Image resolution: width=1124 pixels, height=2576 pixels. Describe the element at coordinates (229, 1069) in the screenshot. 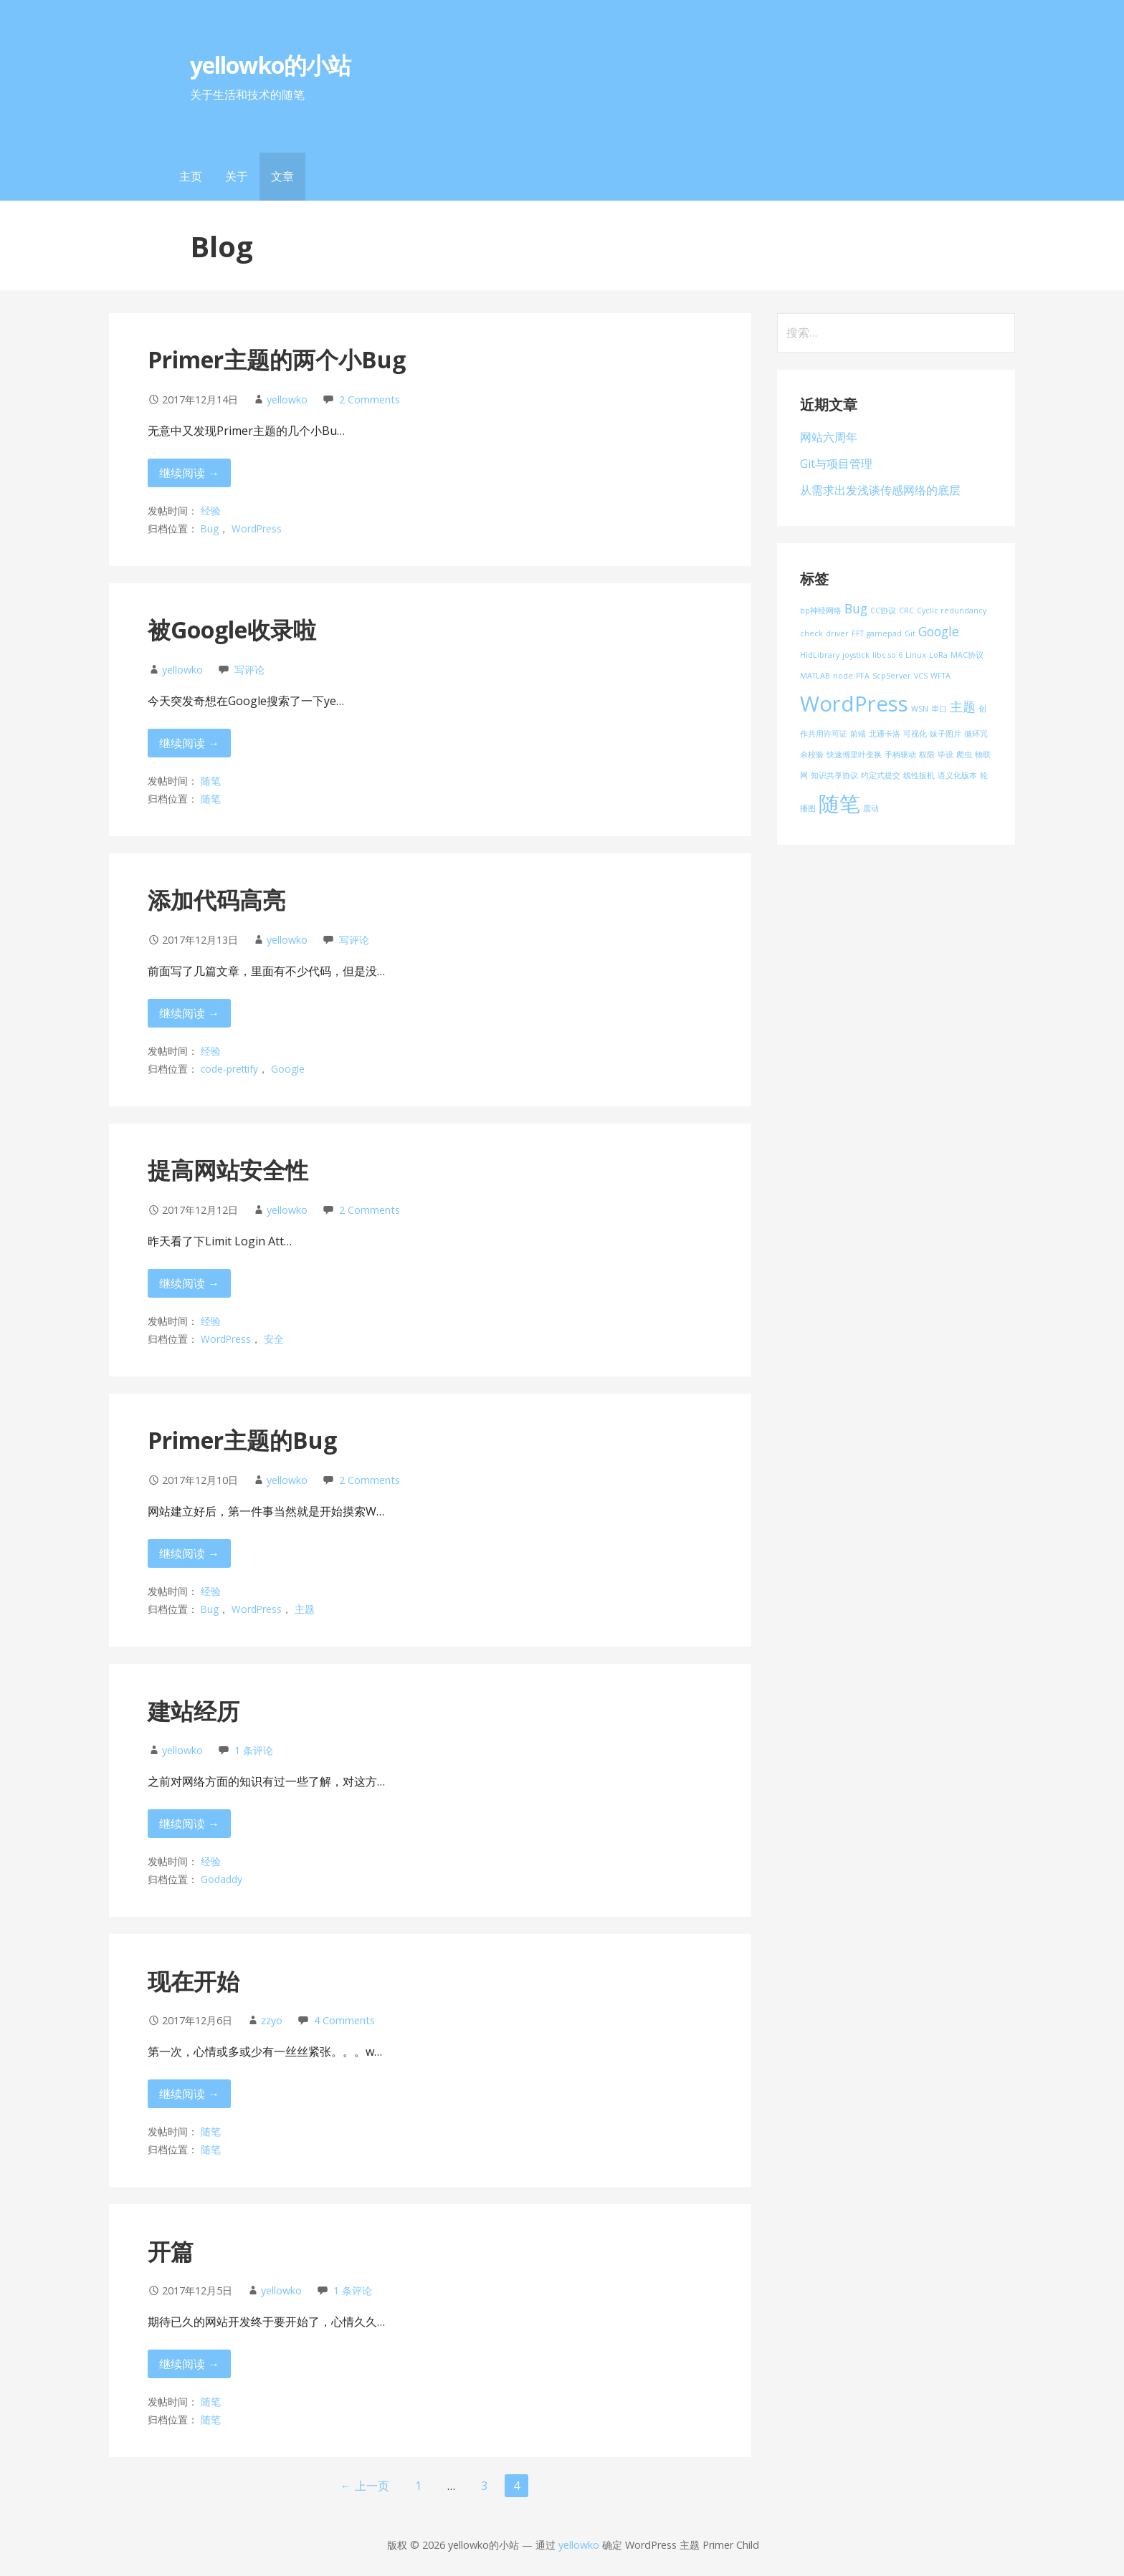

I see `code-prettify` at that location.